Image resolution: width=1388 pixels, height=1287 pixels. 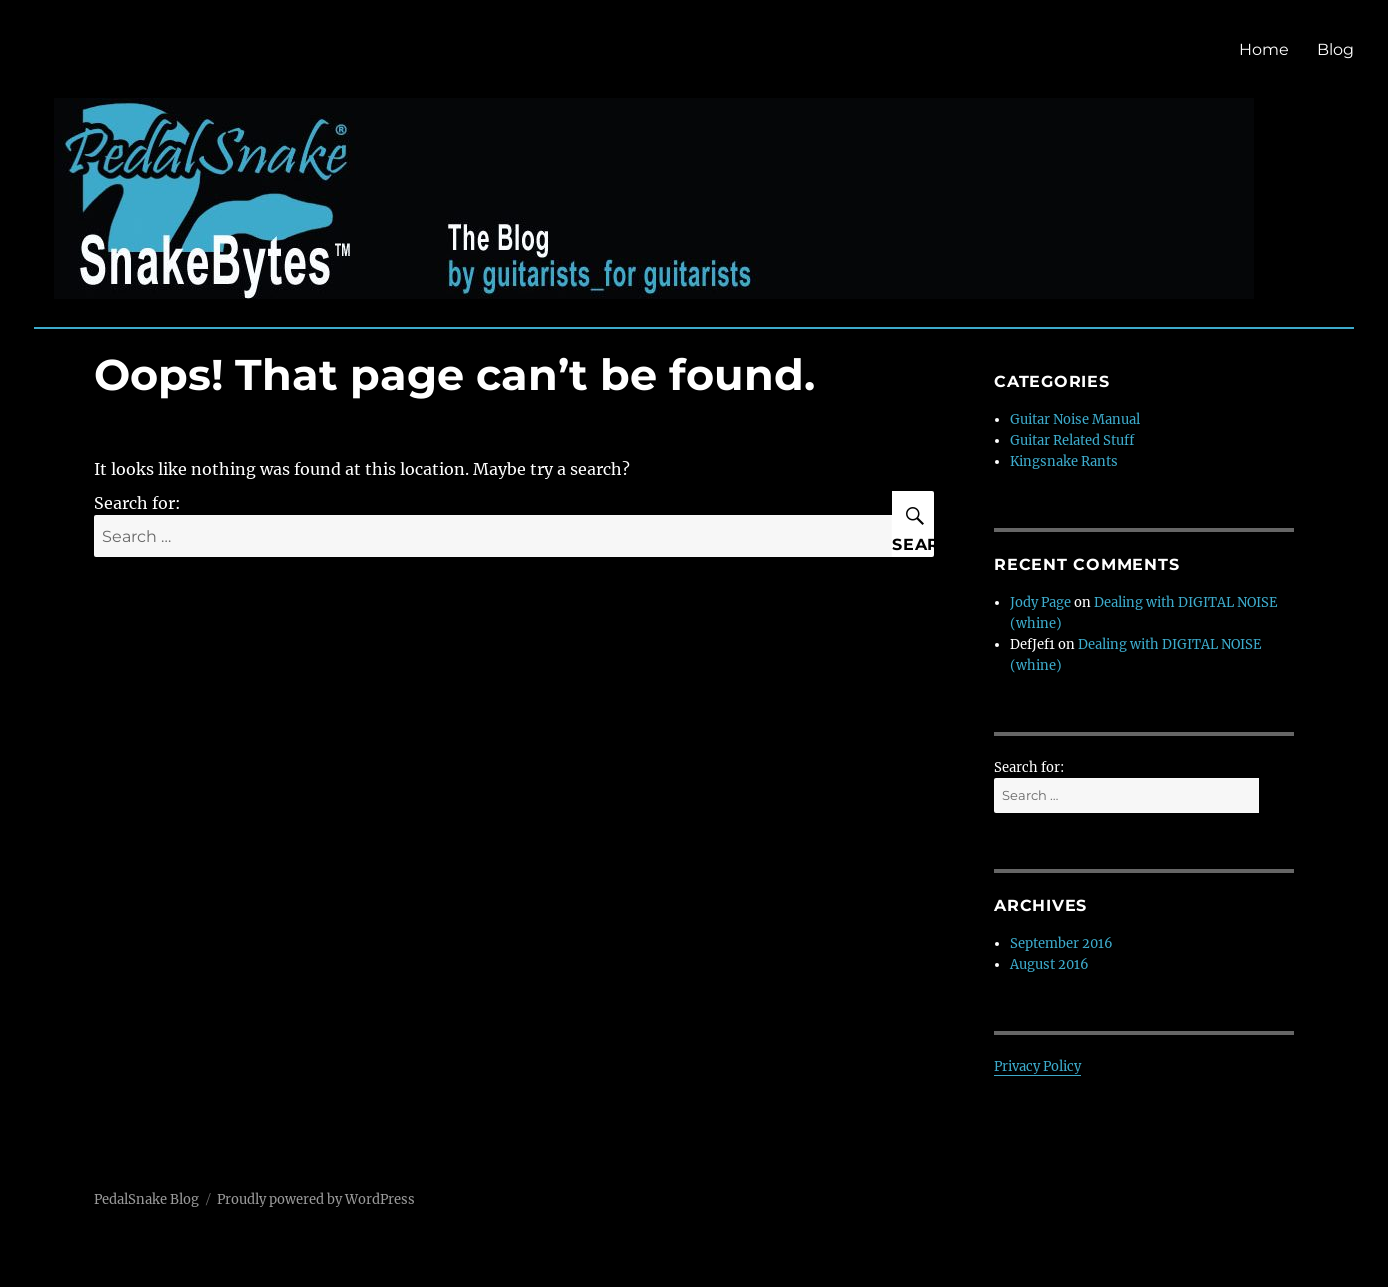 I want to click on Blog, so click(x=1335, y=49).